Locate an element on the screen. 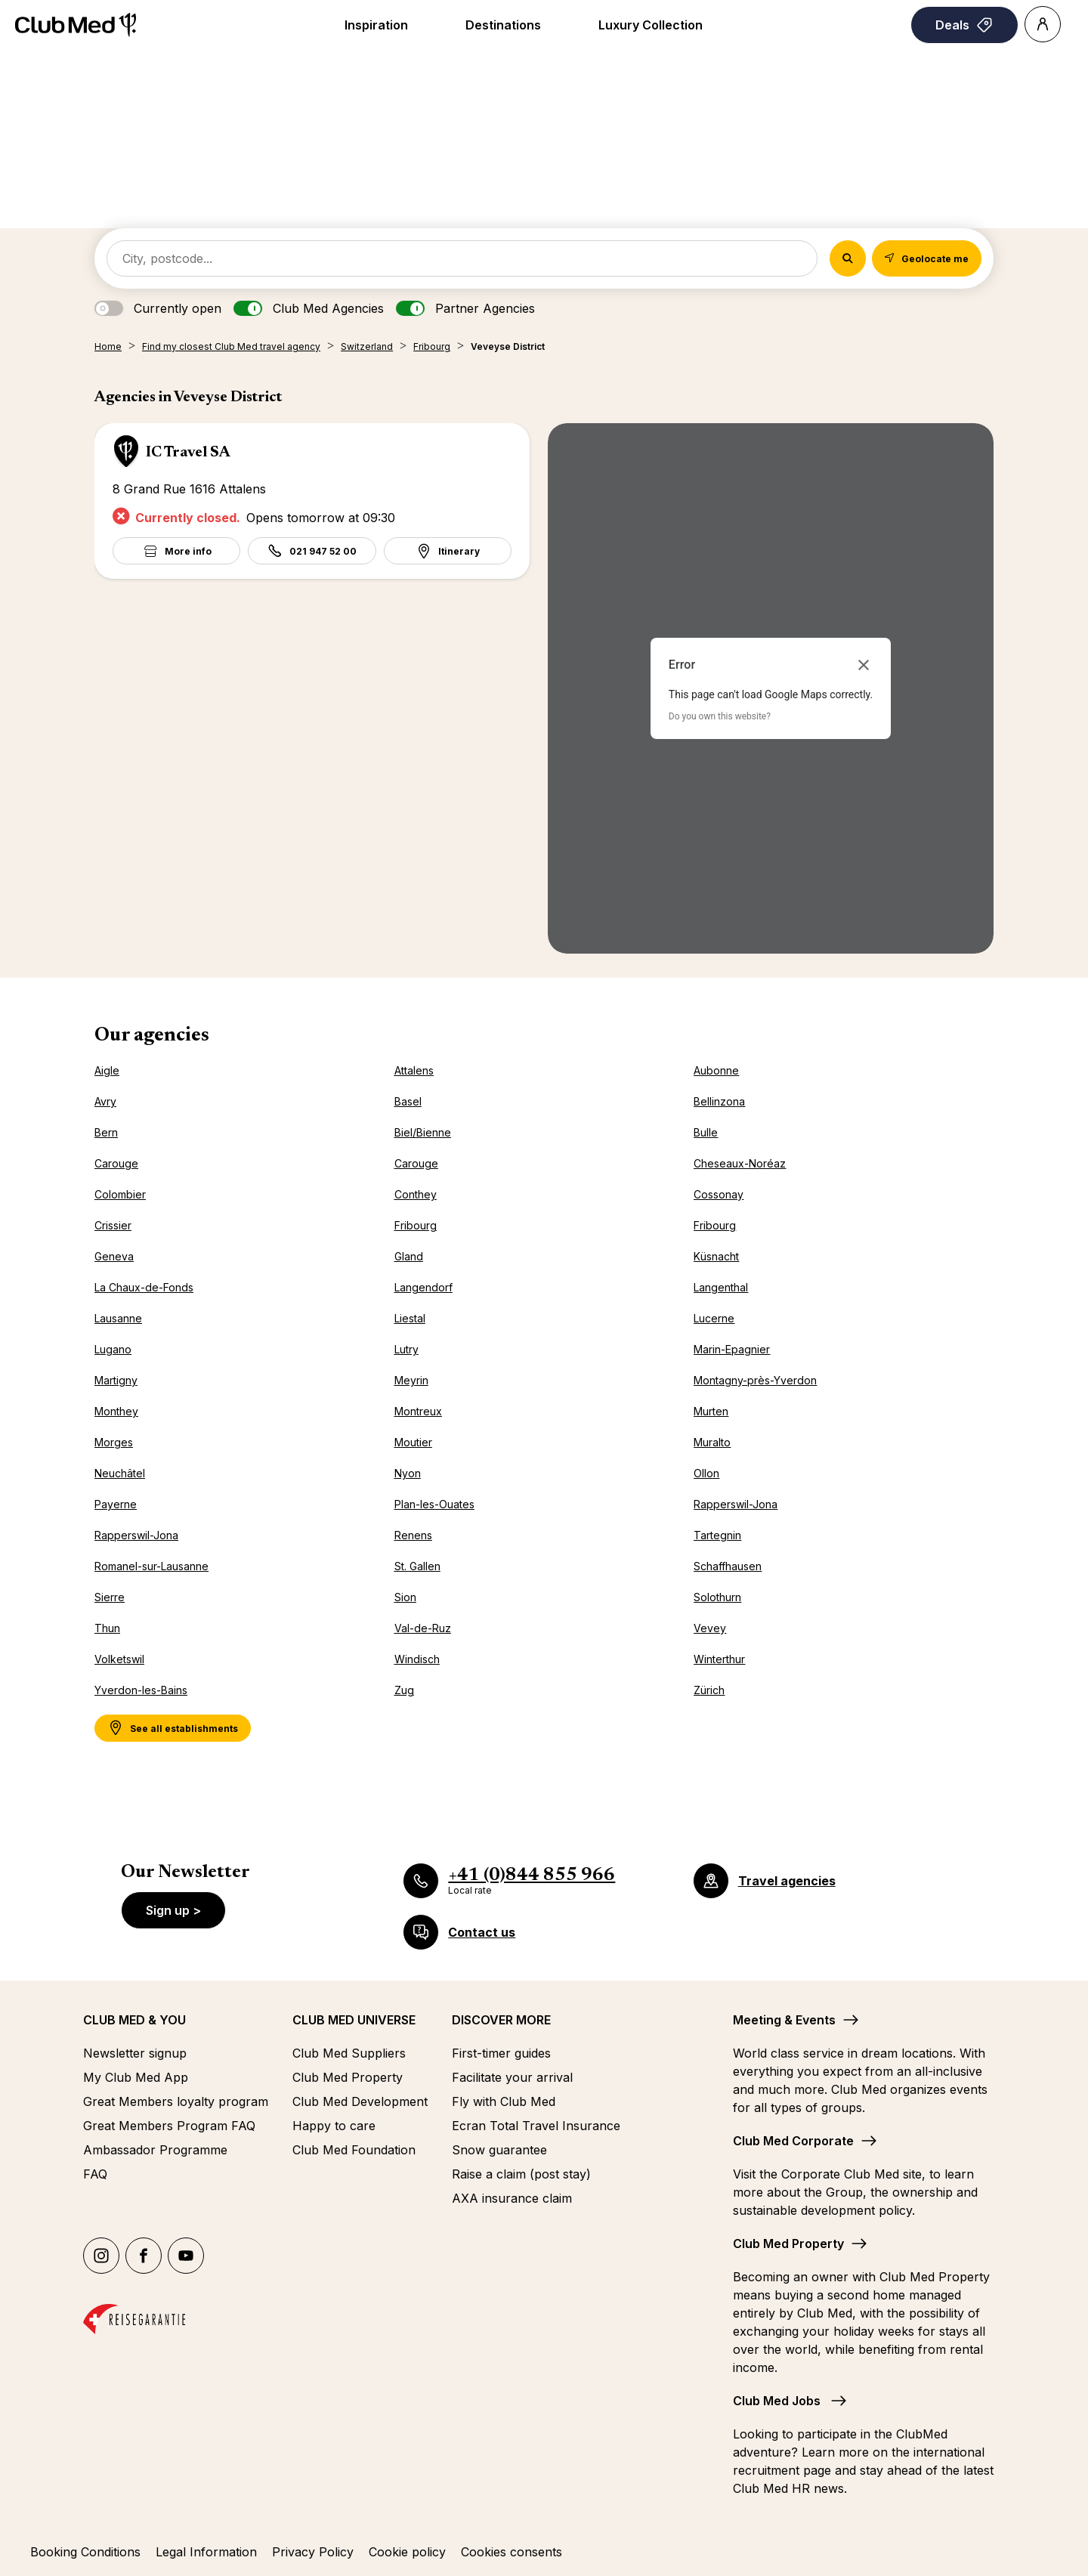  Payerne is located at coordinates (115, 1504).